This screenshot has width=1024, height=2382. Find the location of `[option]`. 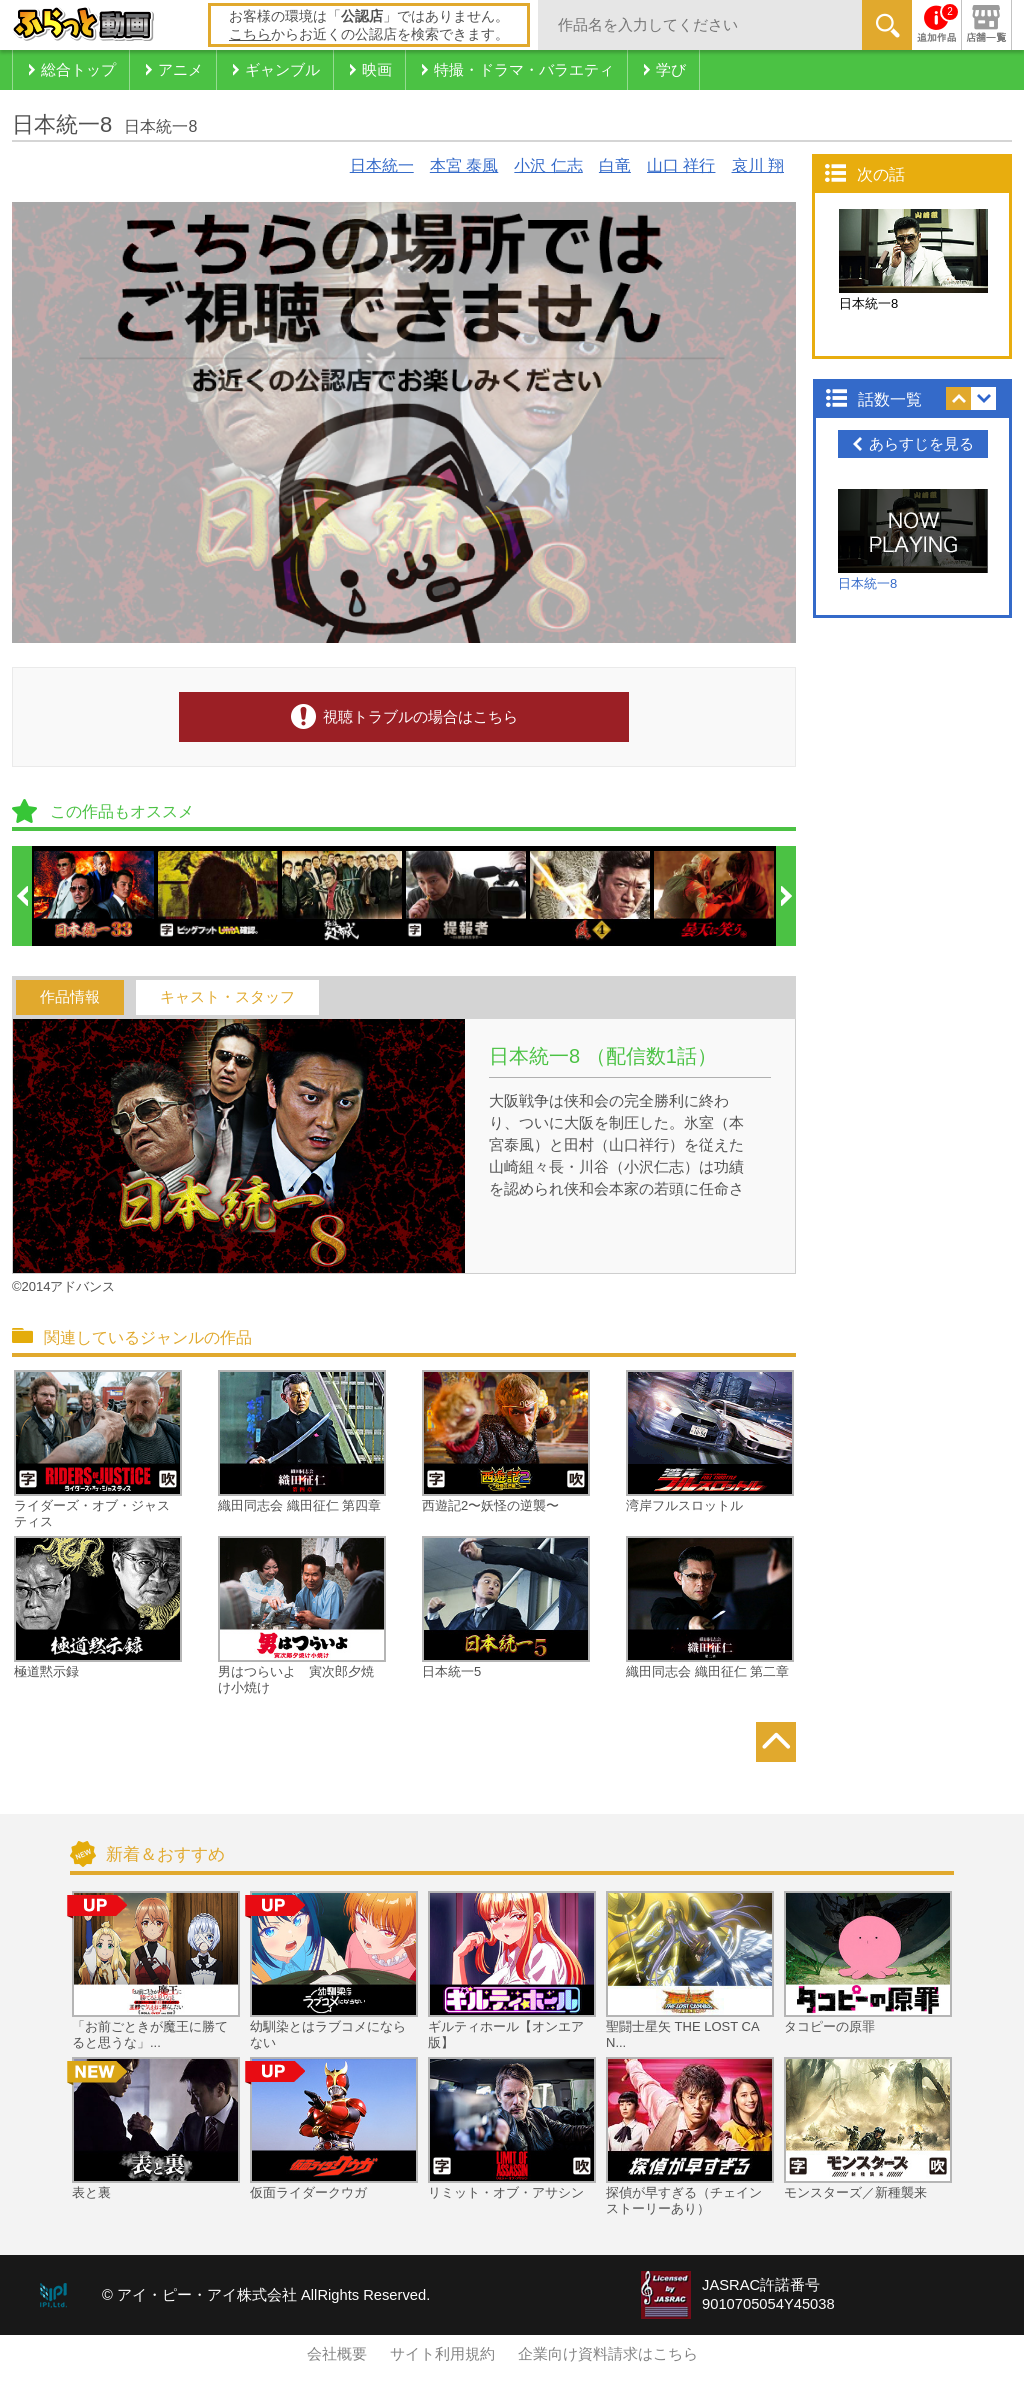

[option] is located at coordinates (95, 896).